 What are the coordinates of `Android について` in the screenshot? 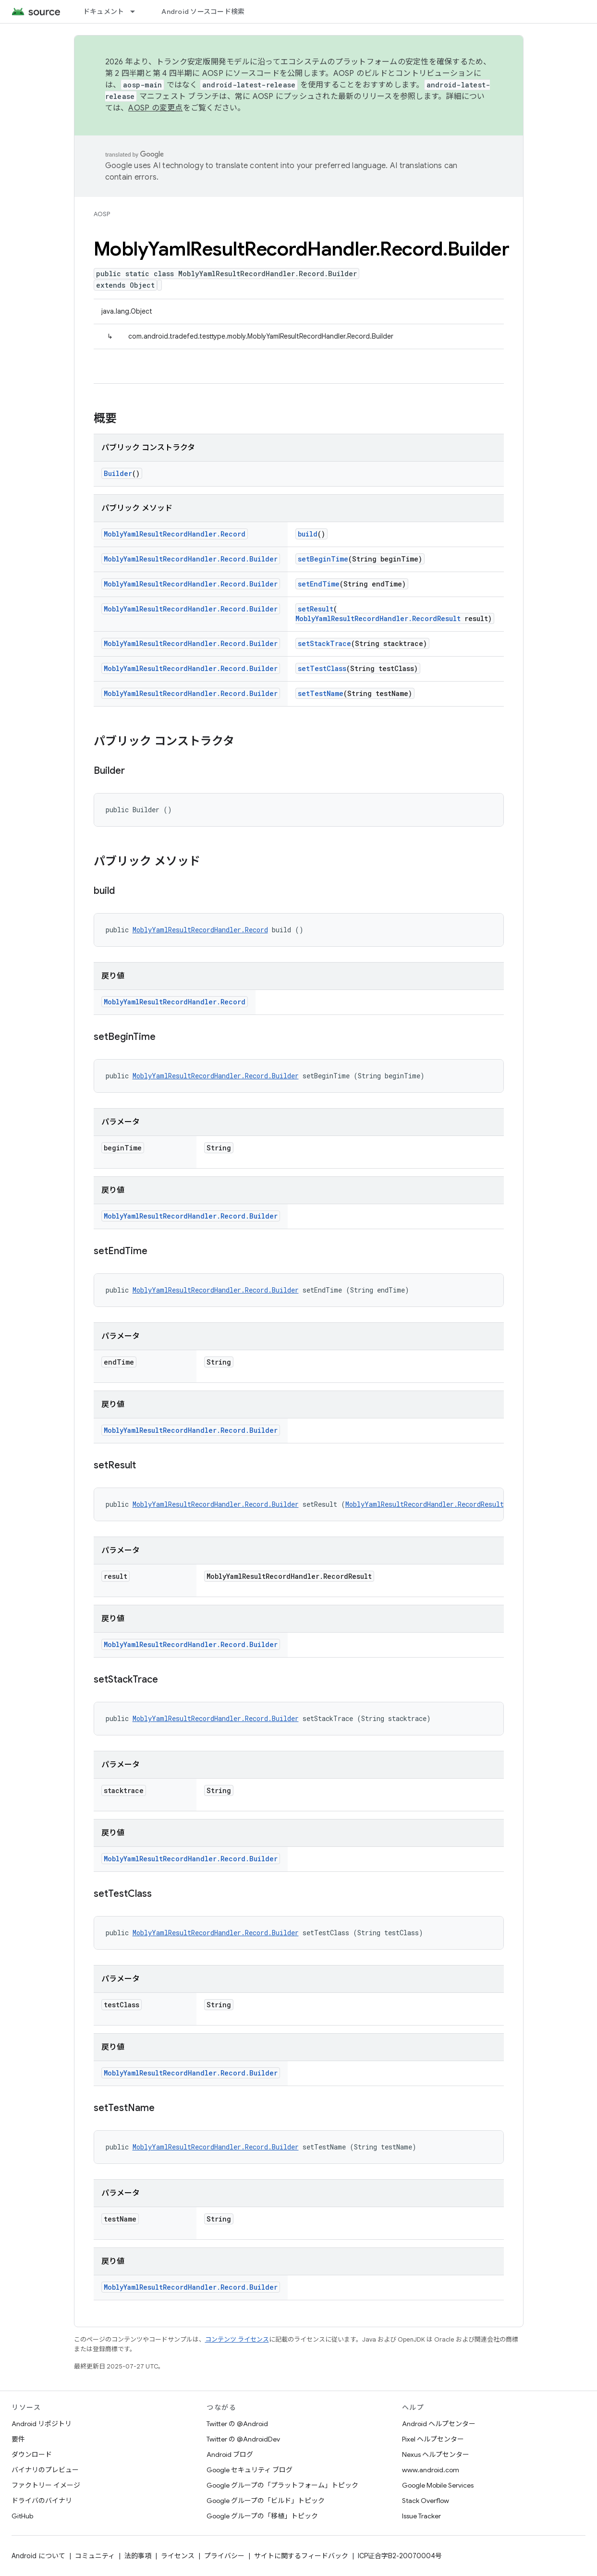 It's located at (38, 2556).